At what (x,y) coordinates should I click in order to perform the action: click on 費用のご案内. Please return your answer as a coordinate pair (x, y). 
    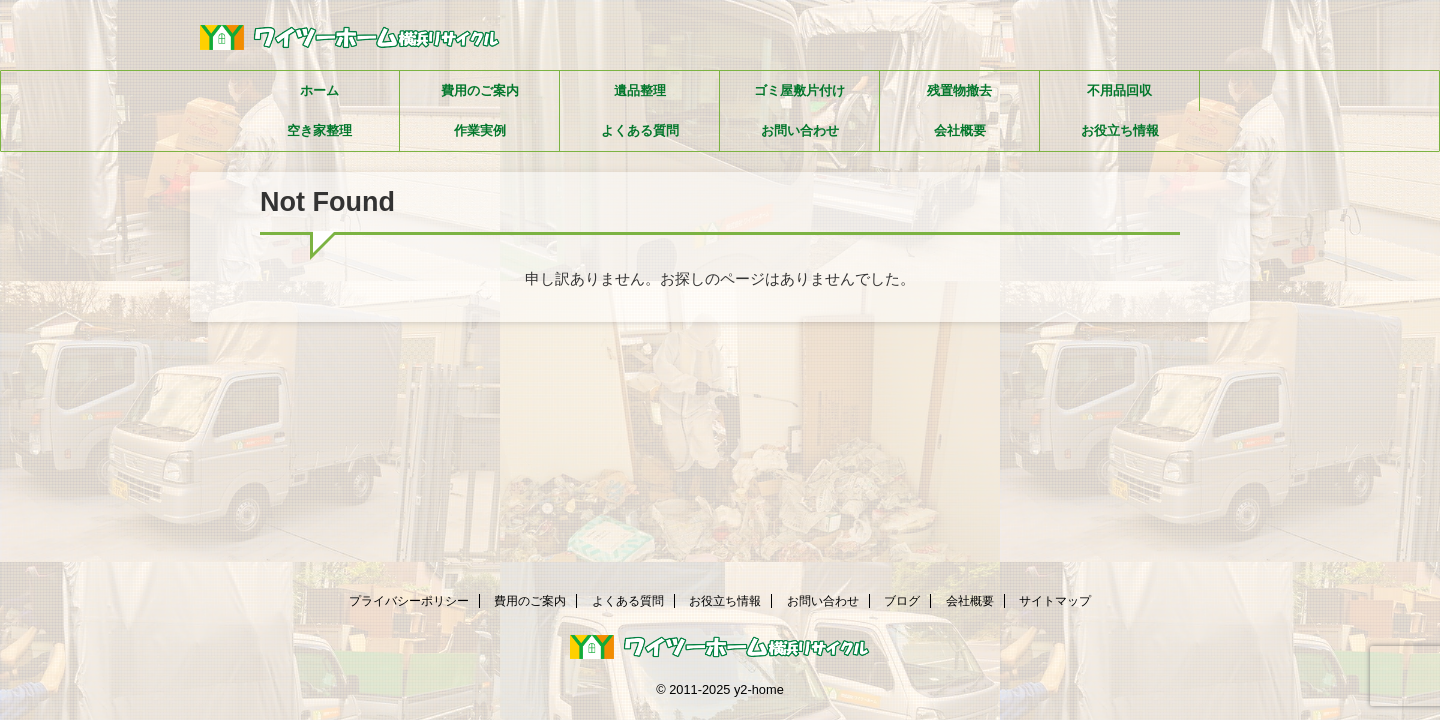
    Looking at the image, I should click on (480, 90).